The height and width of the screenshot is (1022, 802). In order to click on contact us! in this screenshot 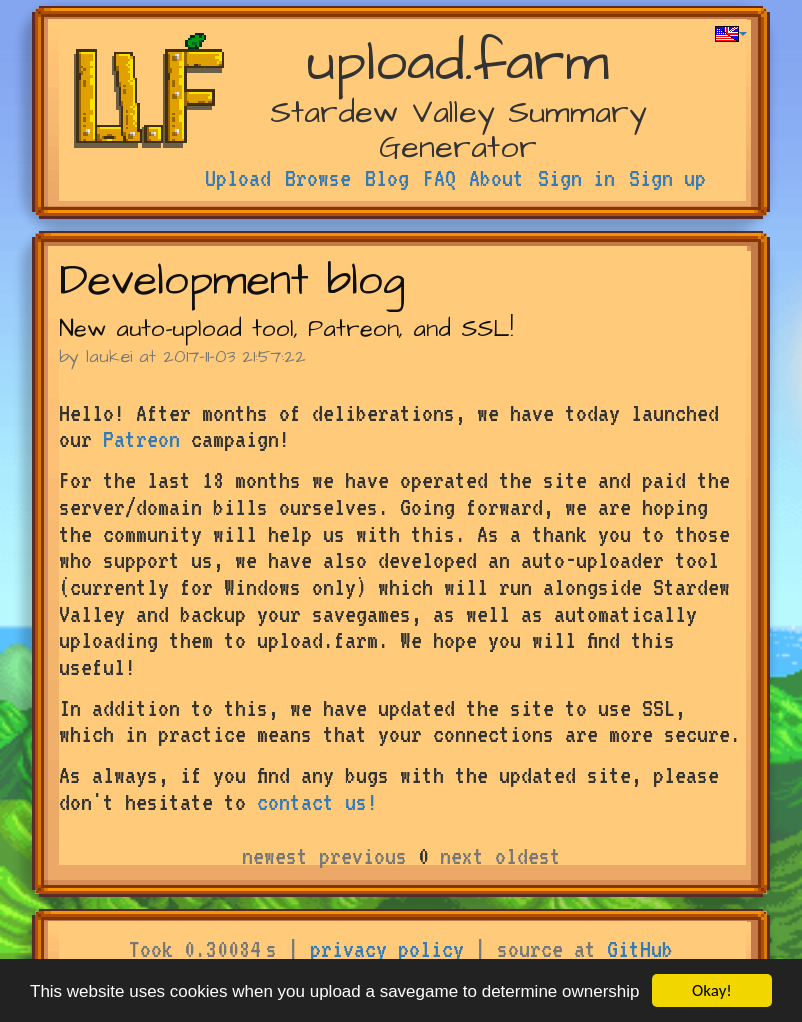, I will do `click(317, 802)`.